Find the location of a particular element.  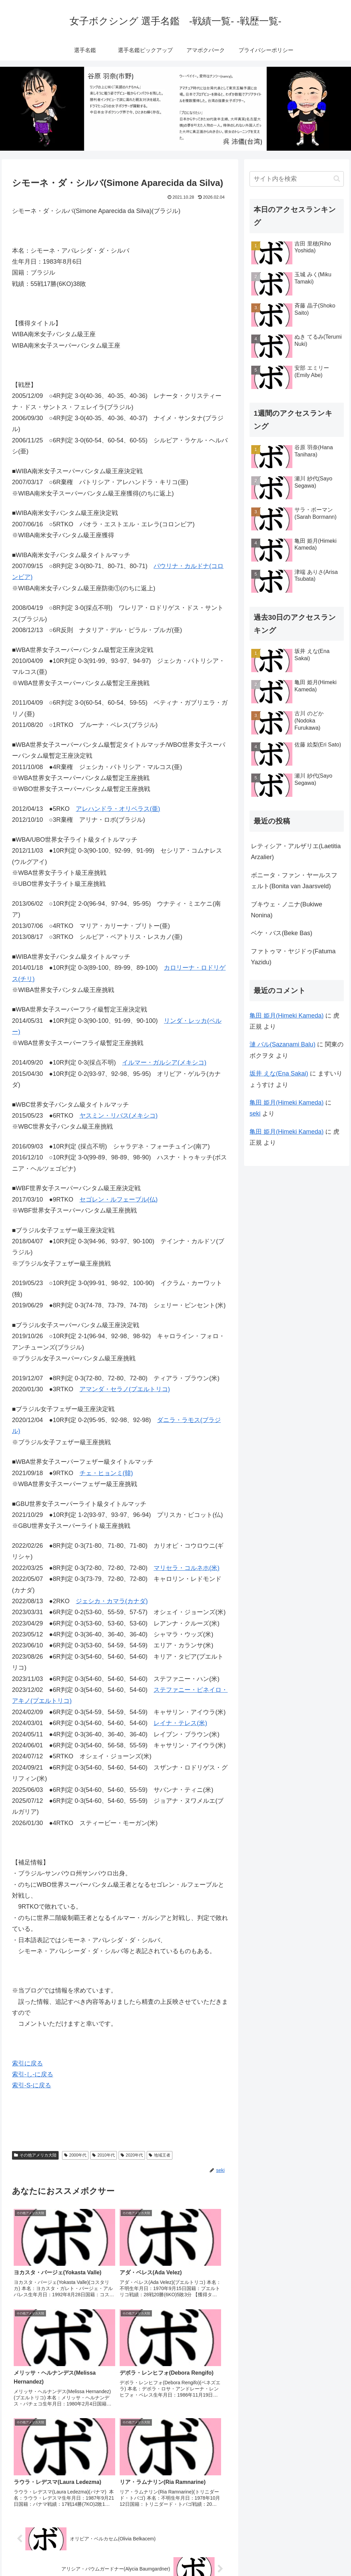

2020年代 is located at coordinates (132, 2155).